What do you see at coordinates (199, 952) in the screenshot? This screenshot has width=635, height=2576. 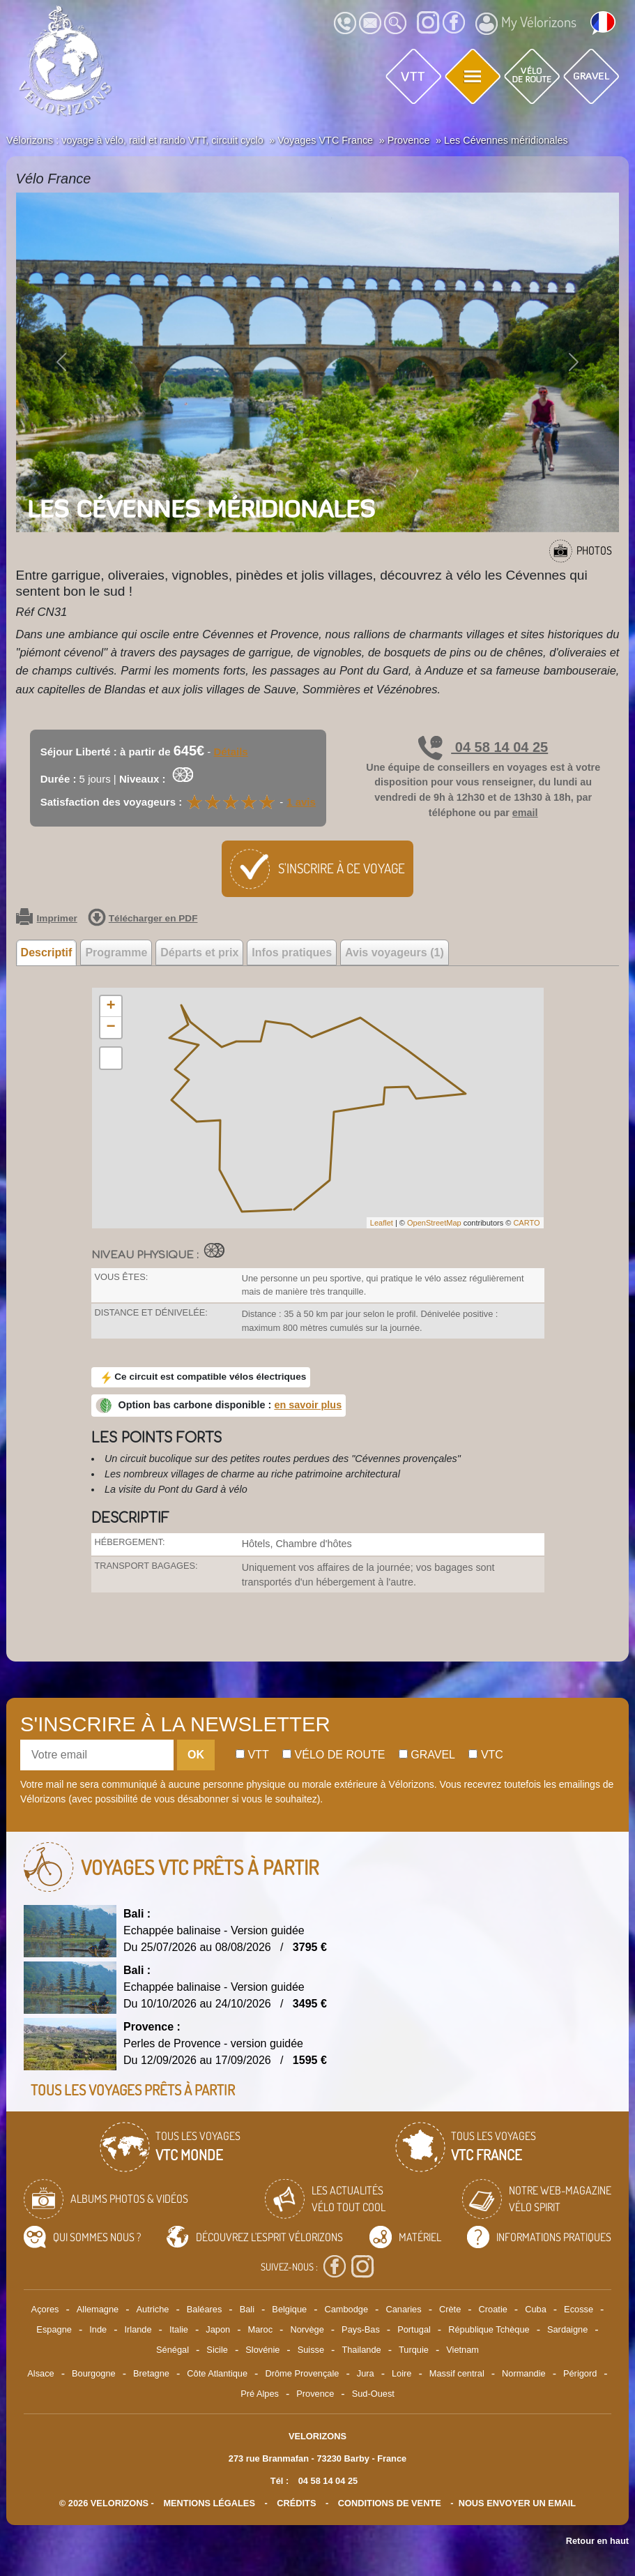 I see `Départs et prix [tab]` at bounding box center [199, 952].